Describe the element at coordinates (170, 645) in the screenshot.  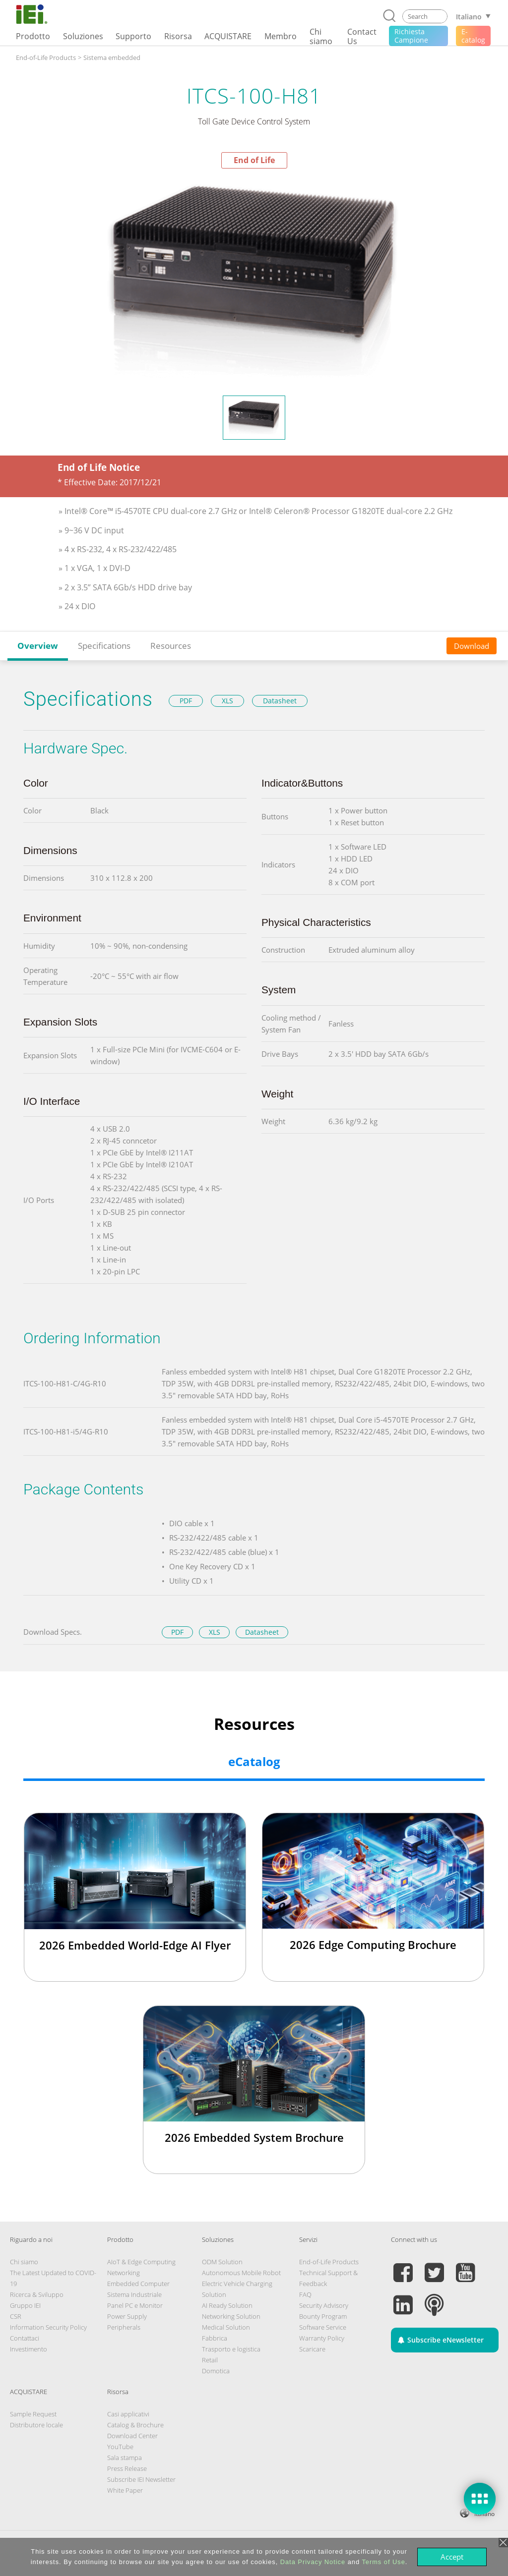
I see `Resources` at that location.